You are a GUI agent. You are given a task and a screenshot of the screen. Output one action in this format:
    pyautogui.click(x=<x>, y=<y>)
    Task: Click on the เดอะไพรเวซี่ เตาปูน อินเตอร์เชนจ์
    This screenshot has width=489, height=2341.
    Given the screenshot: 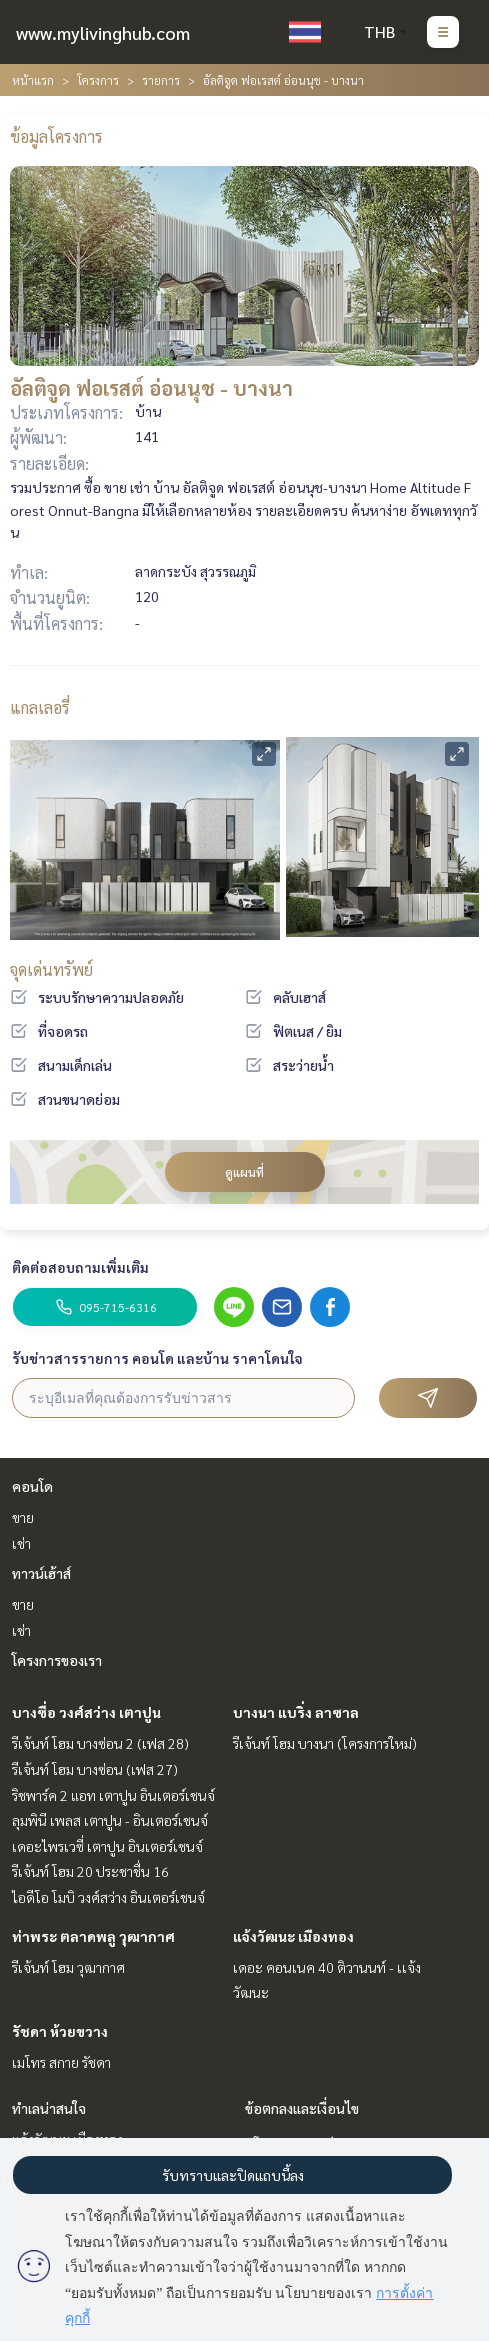 What is the action you would take?
    pyautogui.click(x=107, y=1846)
    